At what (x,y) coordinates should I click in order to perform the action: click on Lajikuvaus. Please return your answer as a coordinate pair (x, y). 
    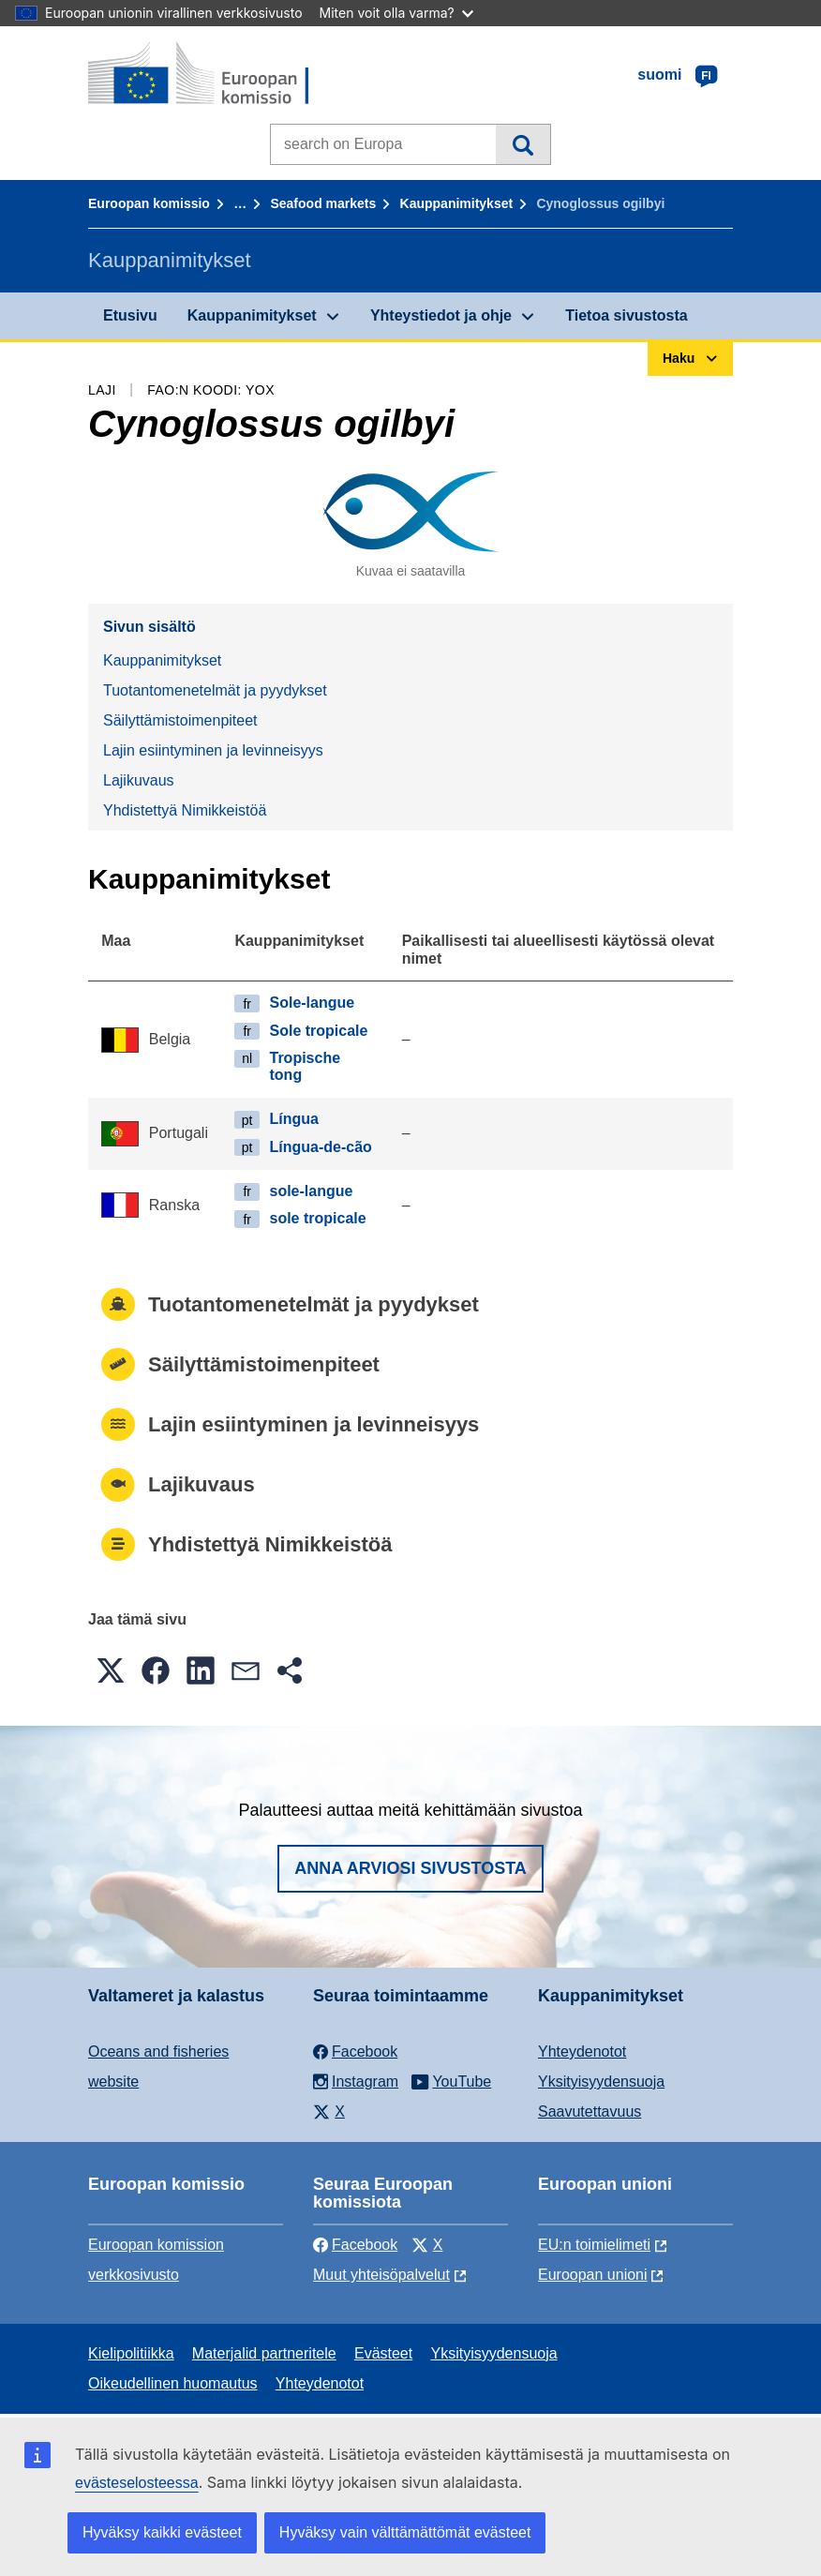
    Looking at the image, I should click on (138, 780).